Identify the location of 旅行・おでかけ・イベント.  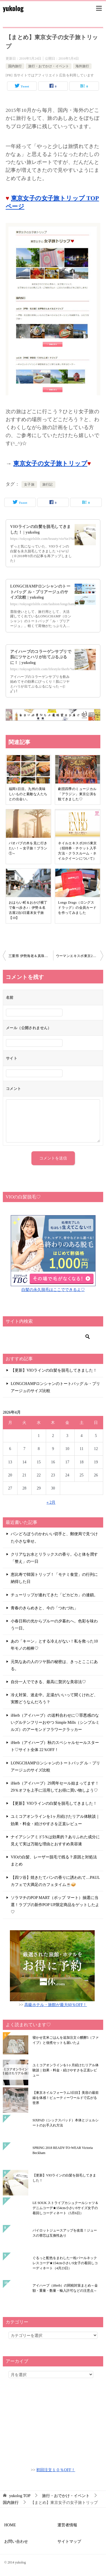
(48, 66).